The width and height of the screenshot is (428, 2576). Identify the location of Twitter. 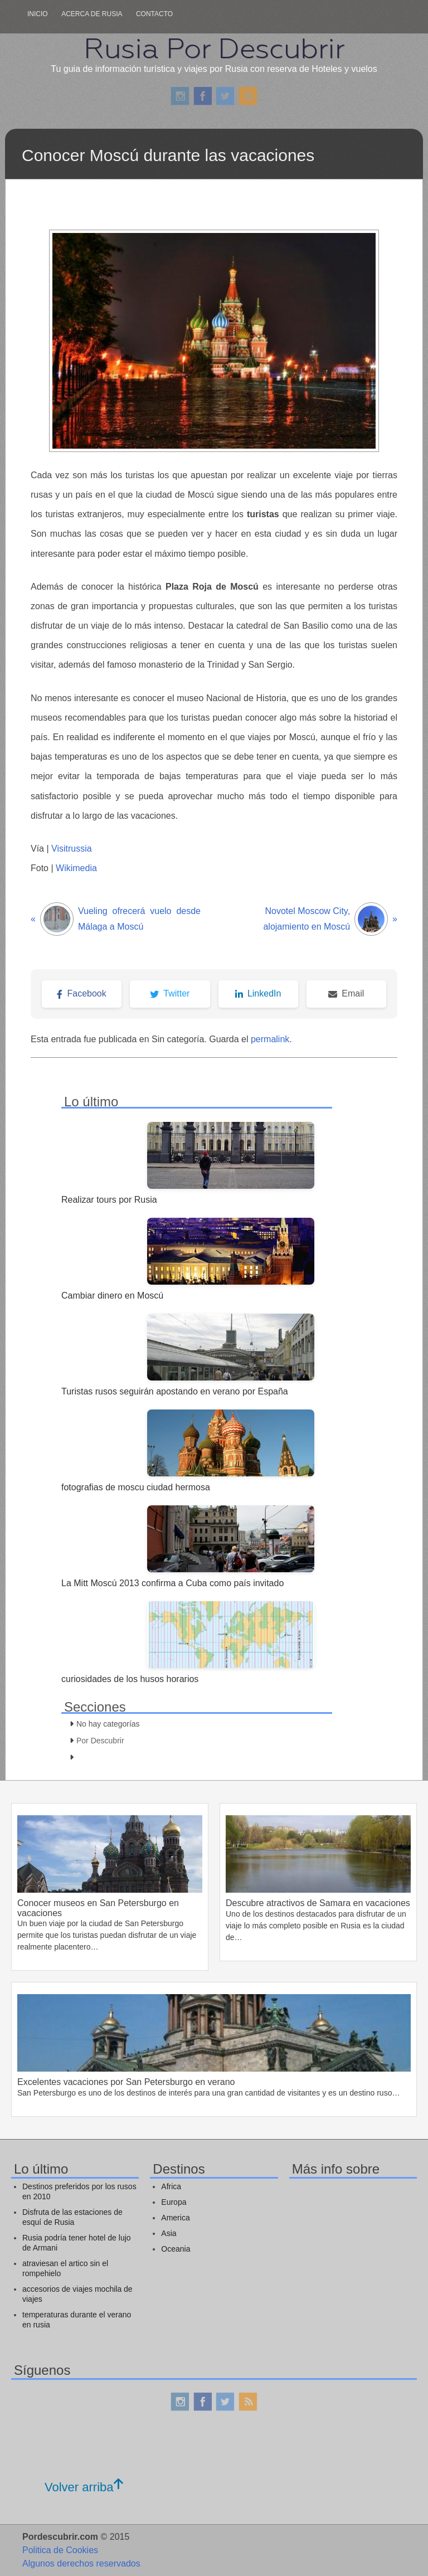
(169, 993).